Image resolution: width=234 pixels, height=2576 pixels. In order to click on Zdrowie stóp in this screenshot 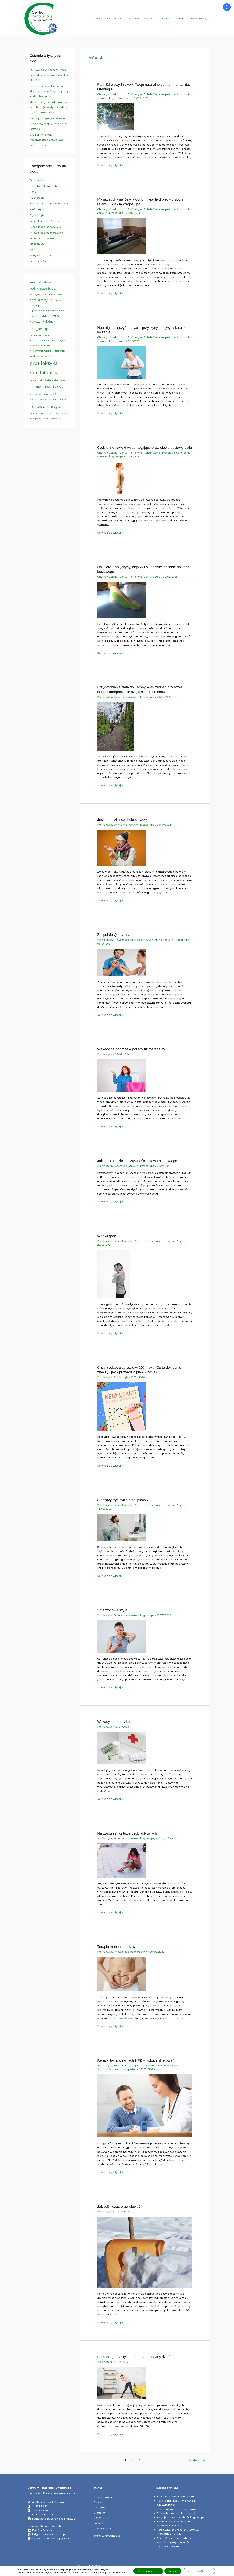, I will do `click(38, 261)`.